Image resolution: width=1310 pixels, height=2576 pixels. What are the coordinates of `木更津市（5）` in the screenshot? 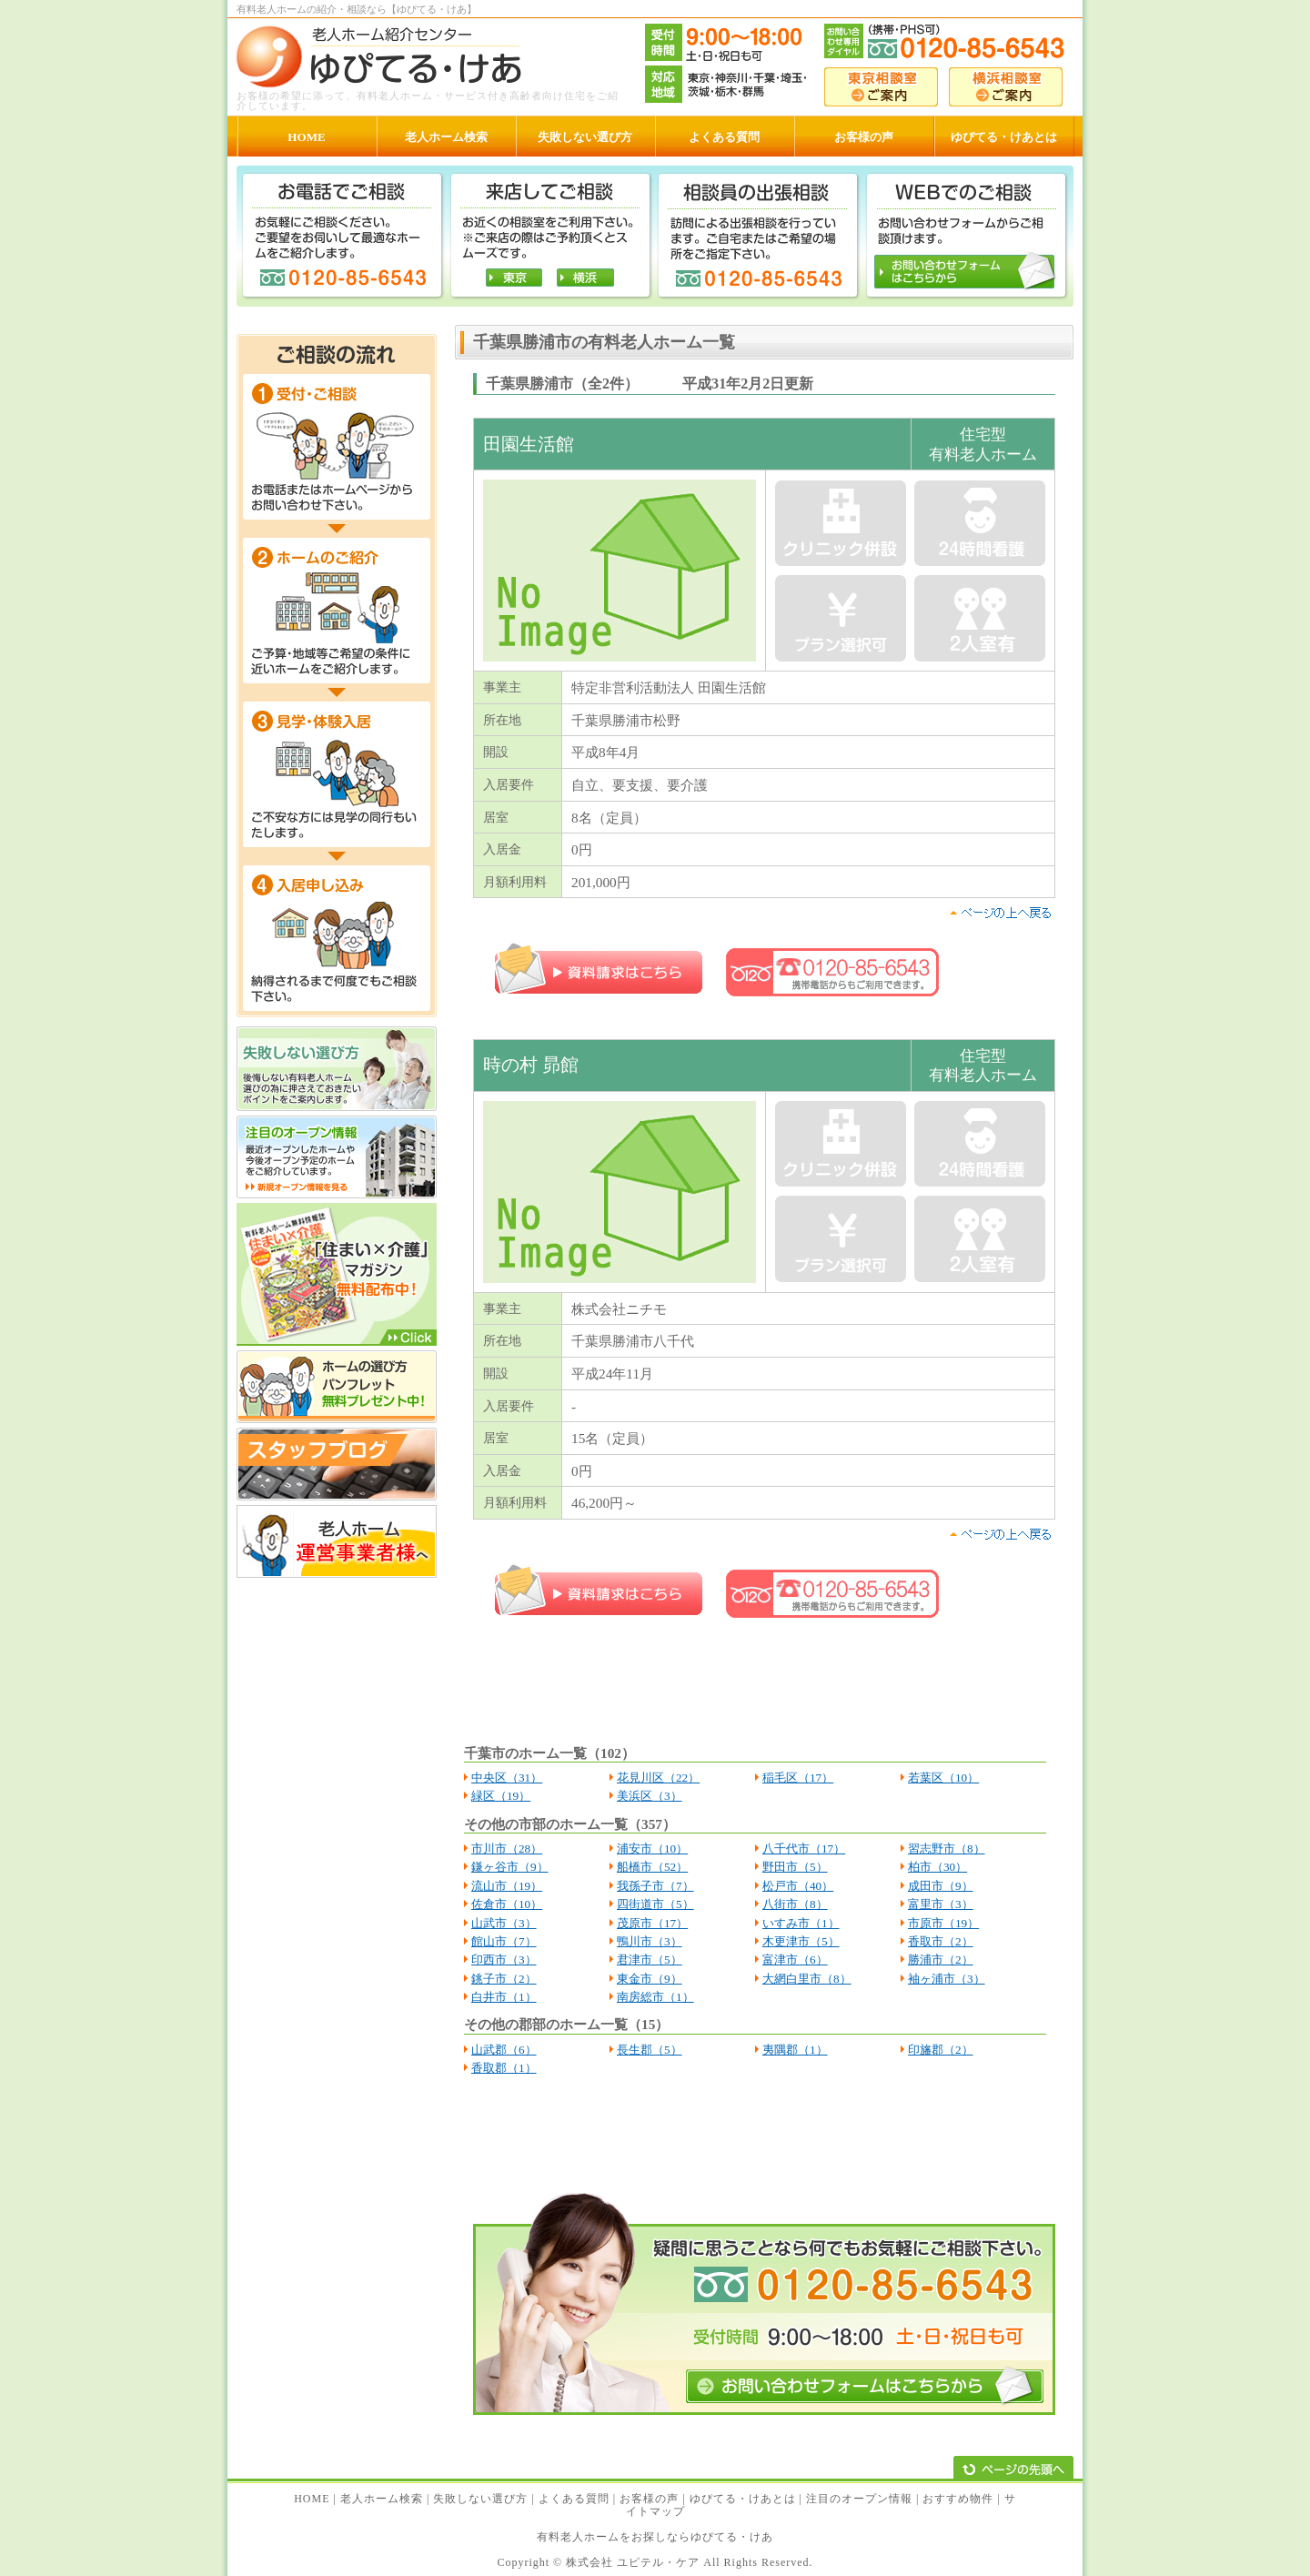 It's located at (801, 1941).